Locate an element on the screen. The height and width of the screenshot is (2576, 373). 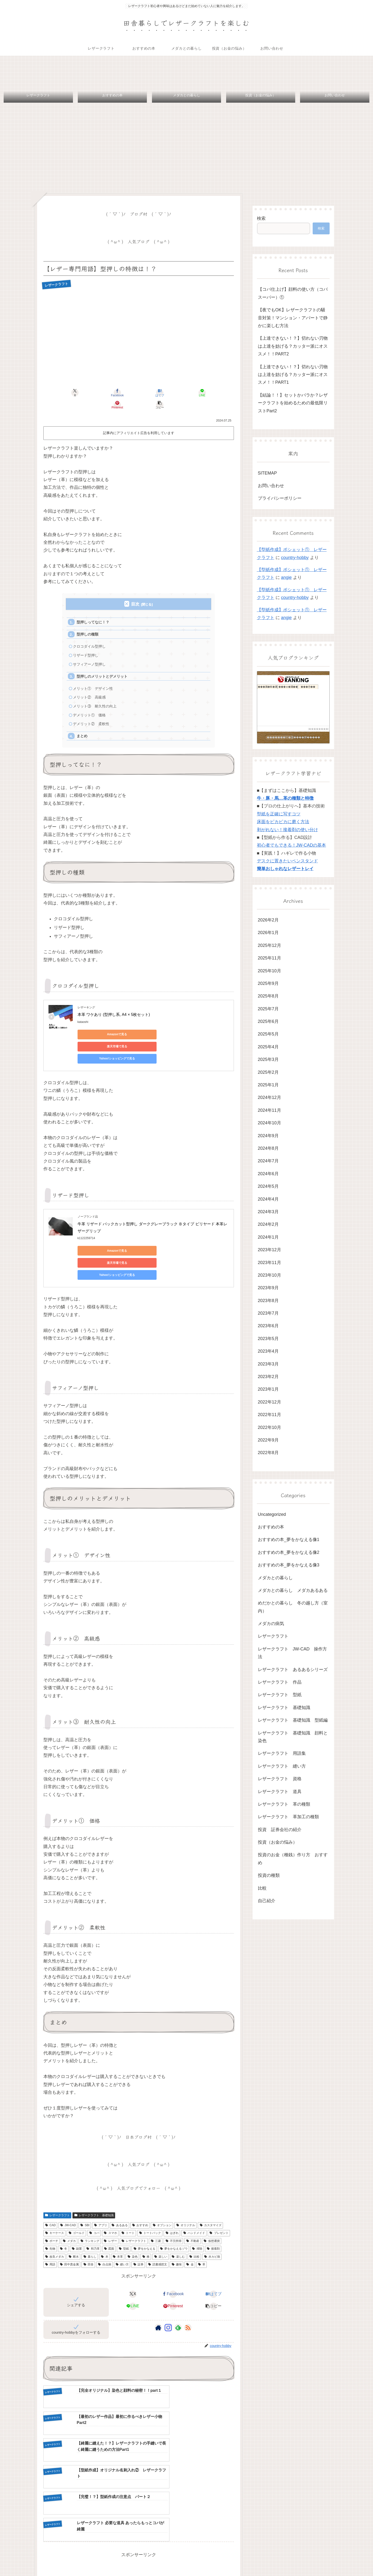
断水 is located at coordinates (73, 2196).